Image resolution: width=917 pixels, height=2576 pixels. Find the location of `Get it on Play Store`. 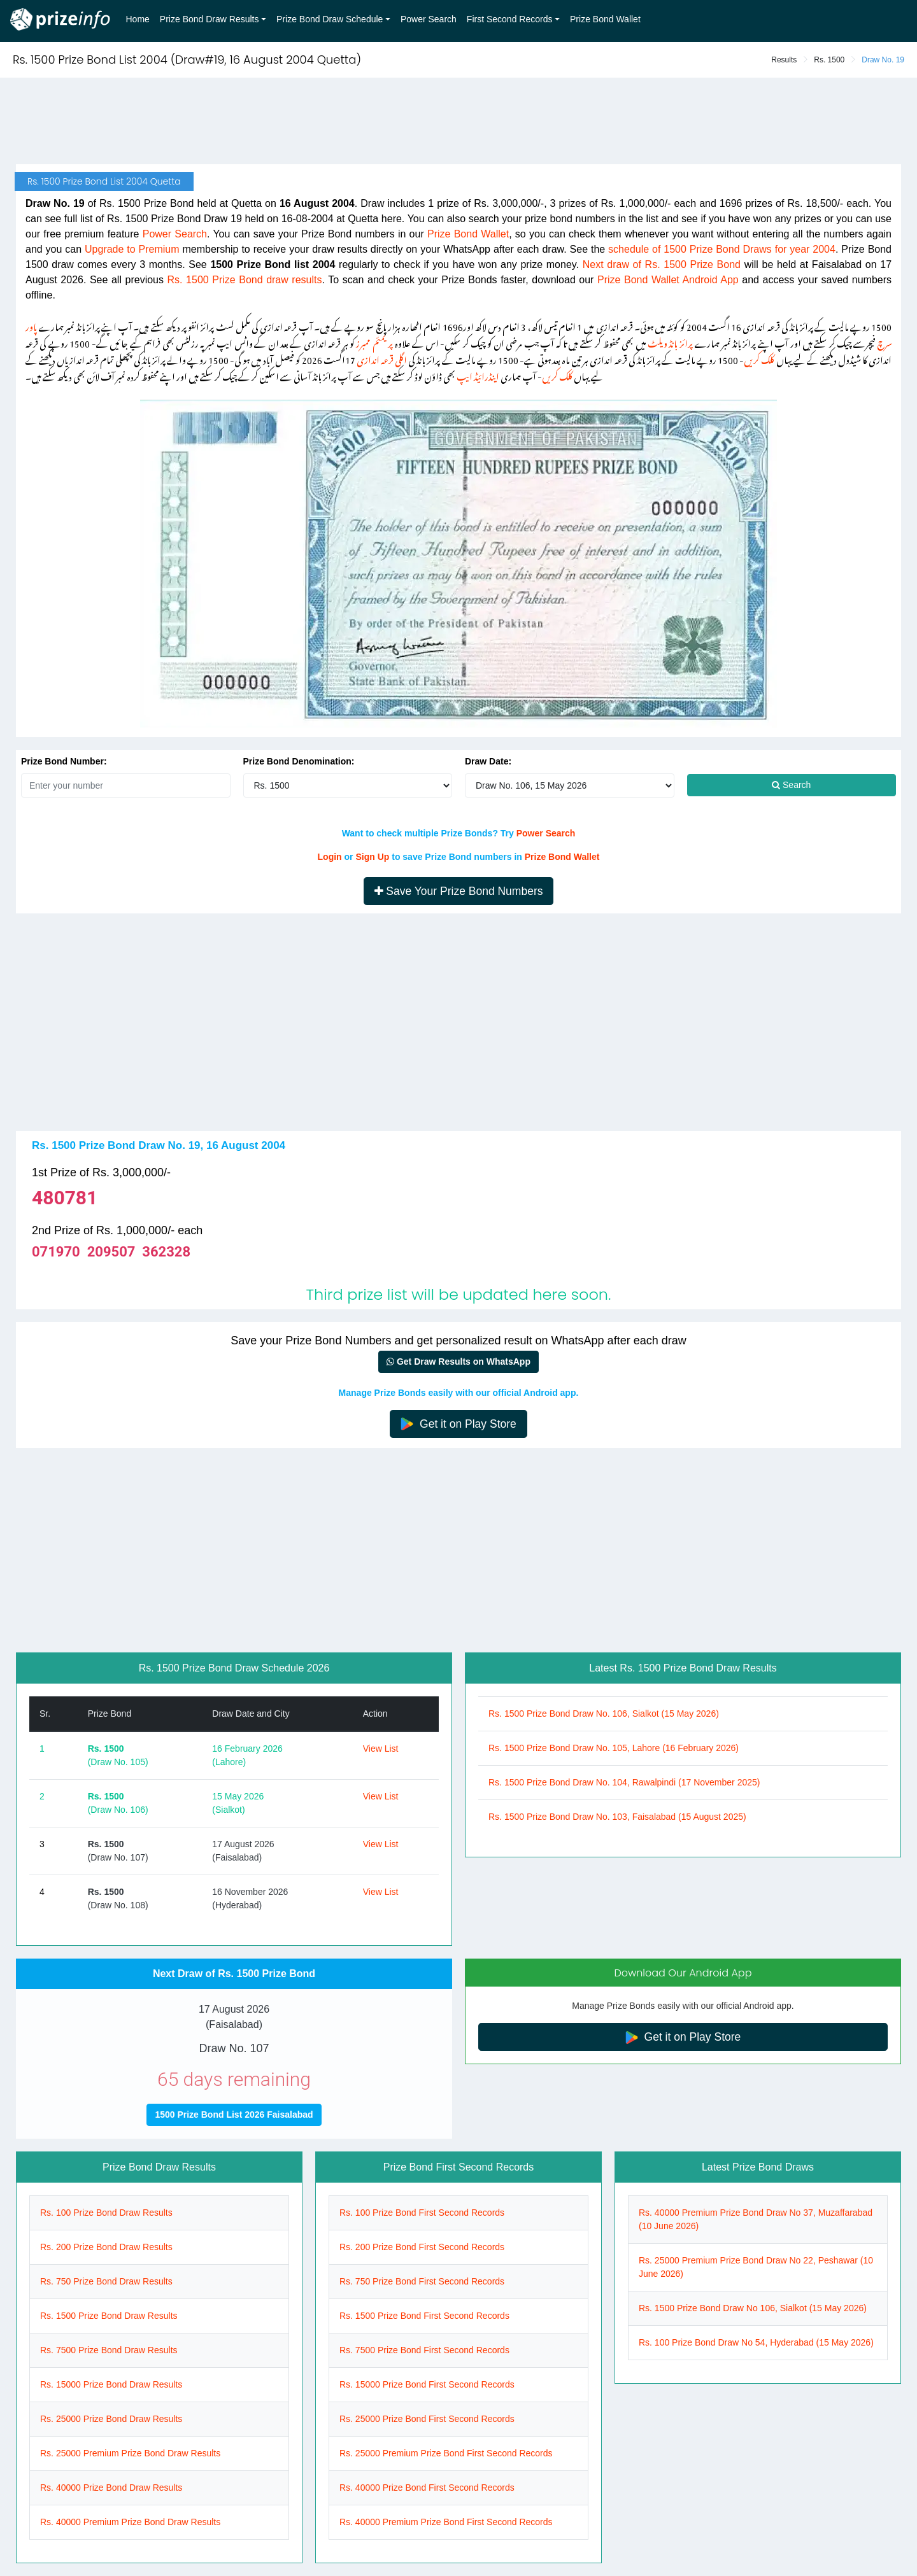

Get it on Play Store is located at coordinates (458, 1424).